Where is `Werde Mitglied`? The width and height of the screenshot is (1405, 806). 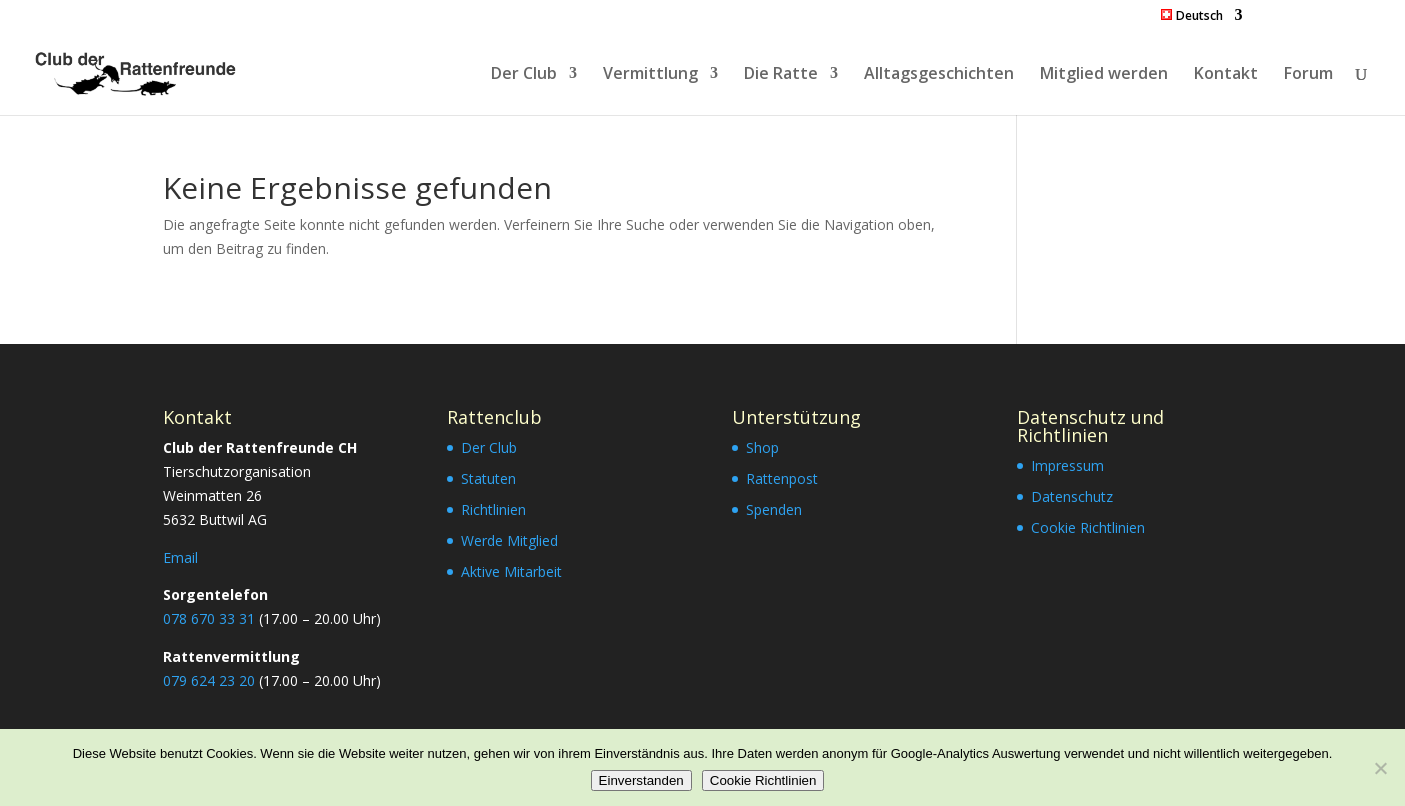
Werde Mitglied is located at coordinates (509, 540).